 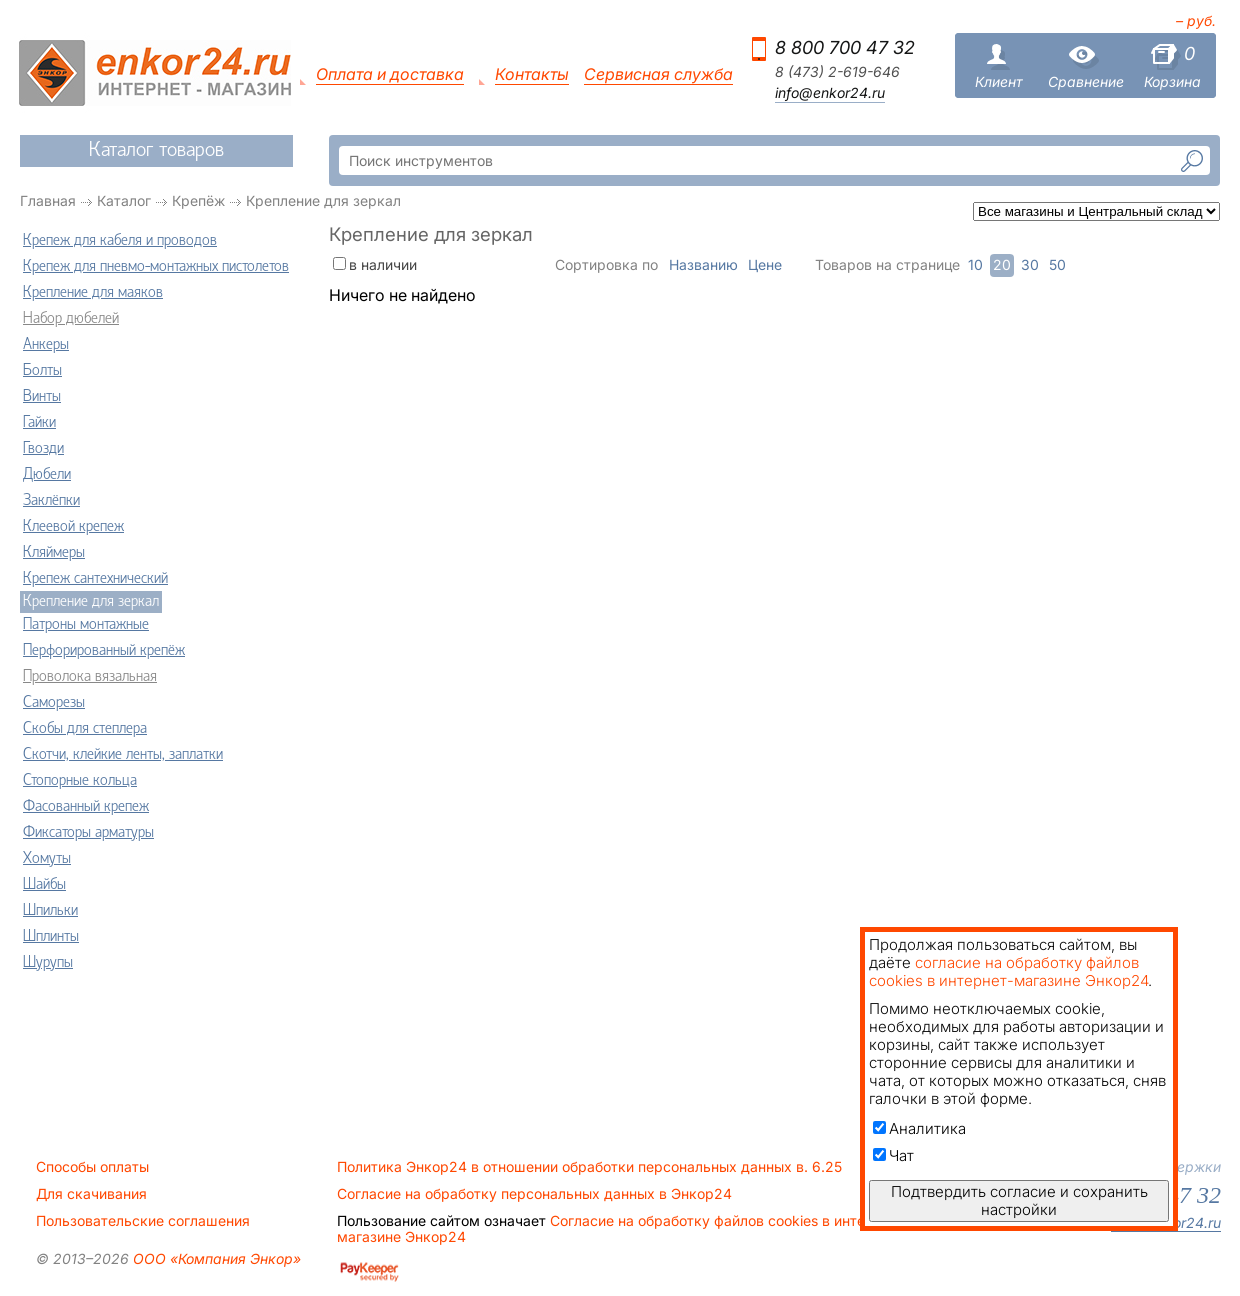 What do you see at coordinates (50, 911) in the screenshot?
I see `Шпильки` at bounding box center [50, 911].